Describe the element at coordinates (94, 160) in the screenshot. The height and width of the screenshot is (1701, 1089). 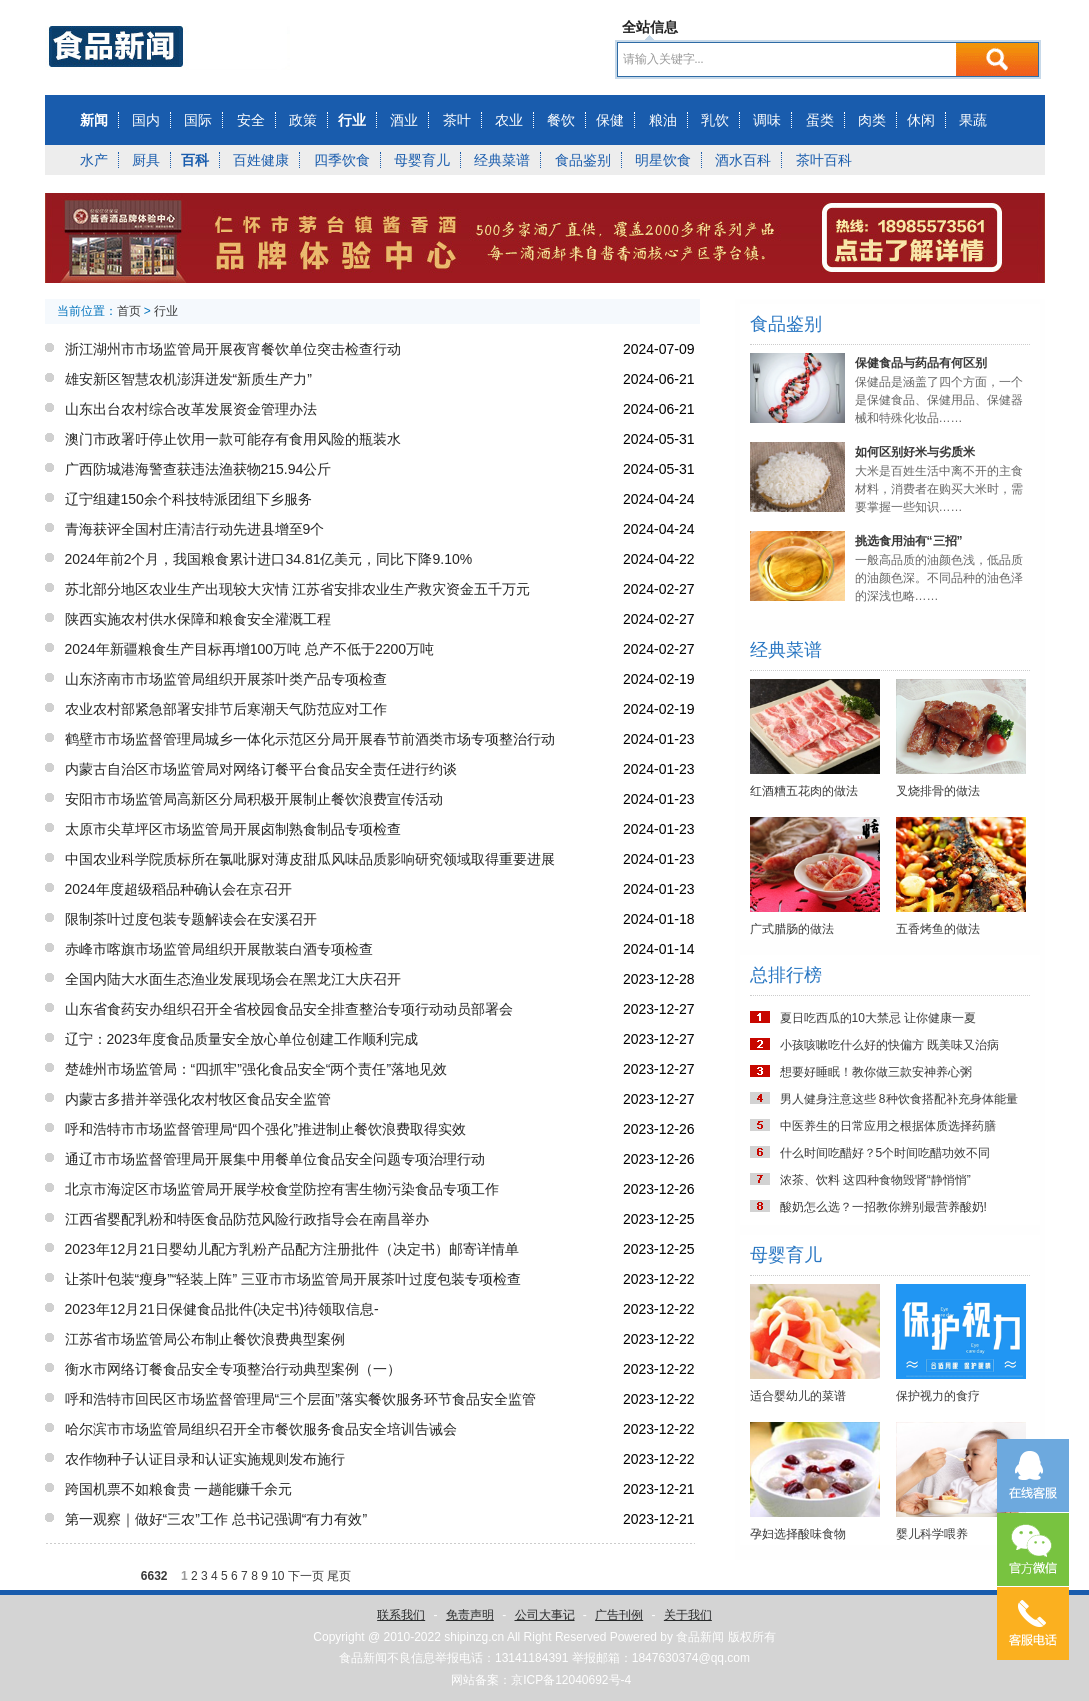
I see `水产` at that location.